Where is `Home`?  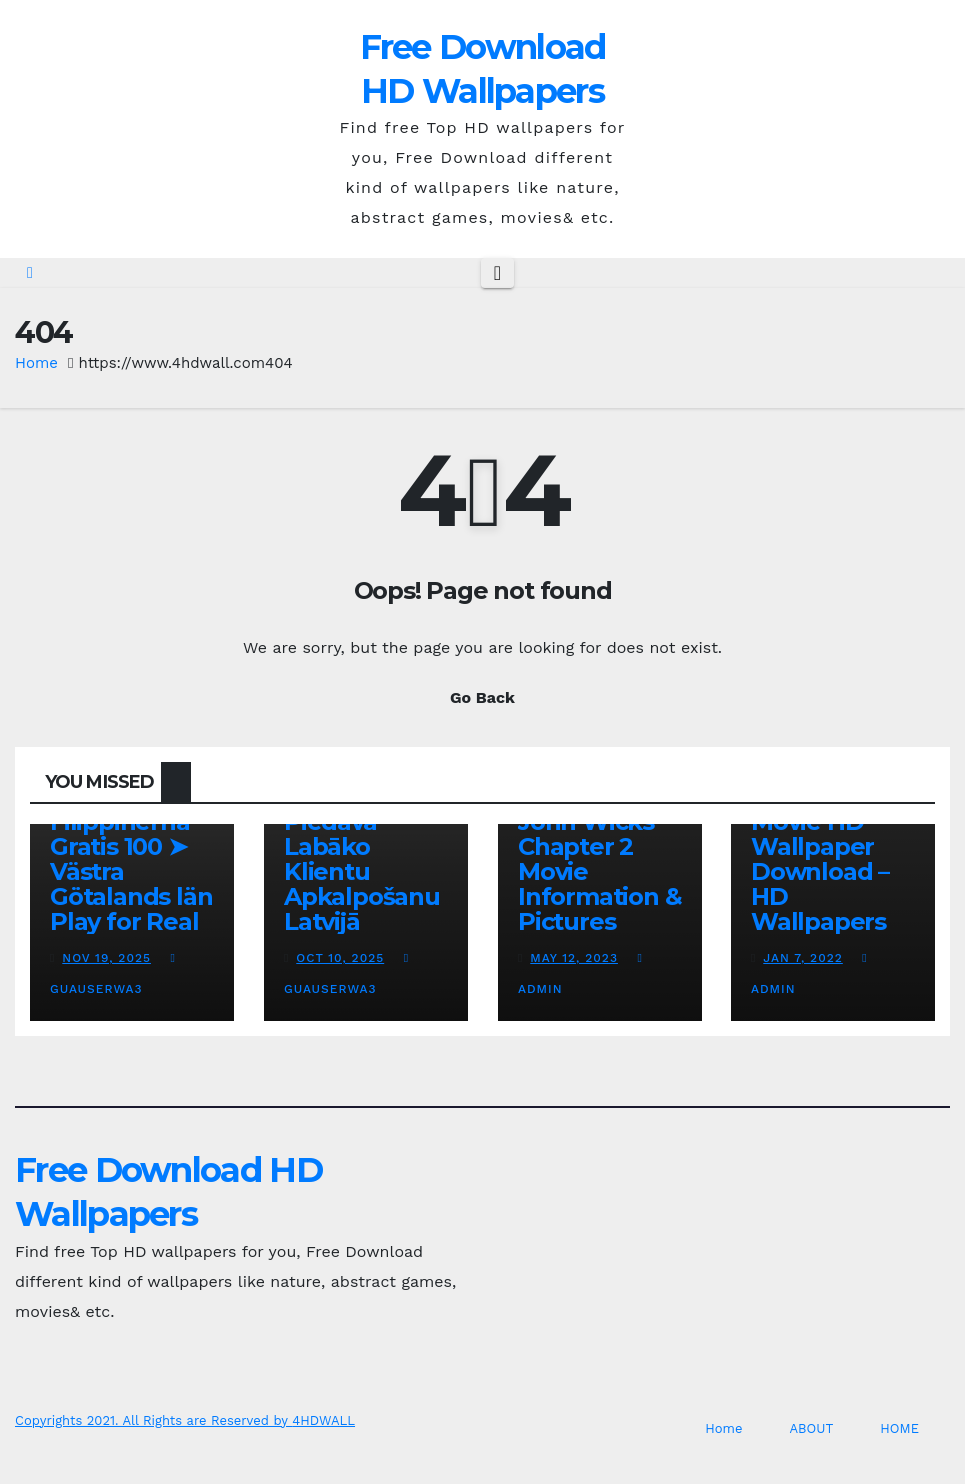
Home is located at coordinates (36, 363).